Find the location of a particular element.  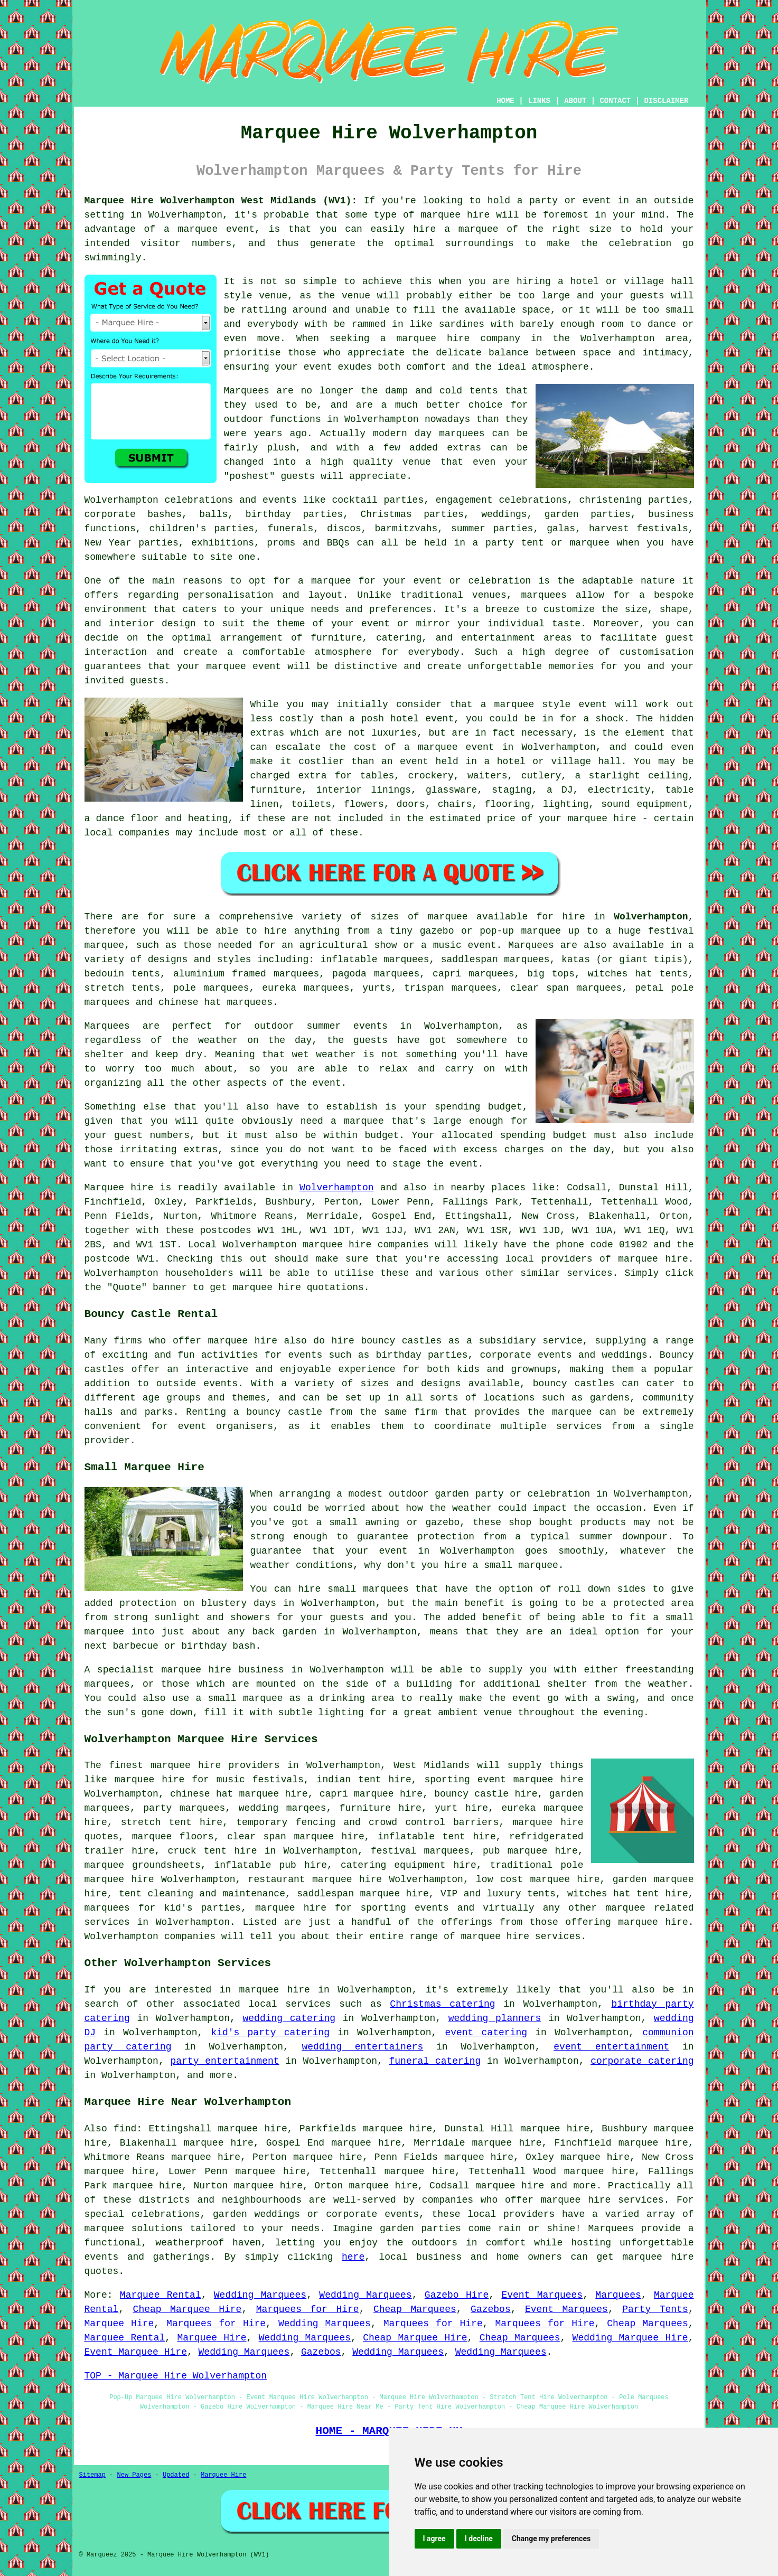

clear span marquee hire is located at coordinates (295, 1836).